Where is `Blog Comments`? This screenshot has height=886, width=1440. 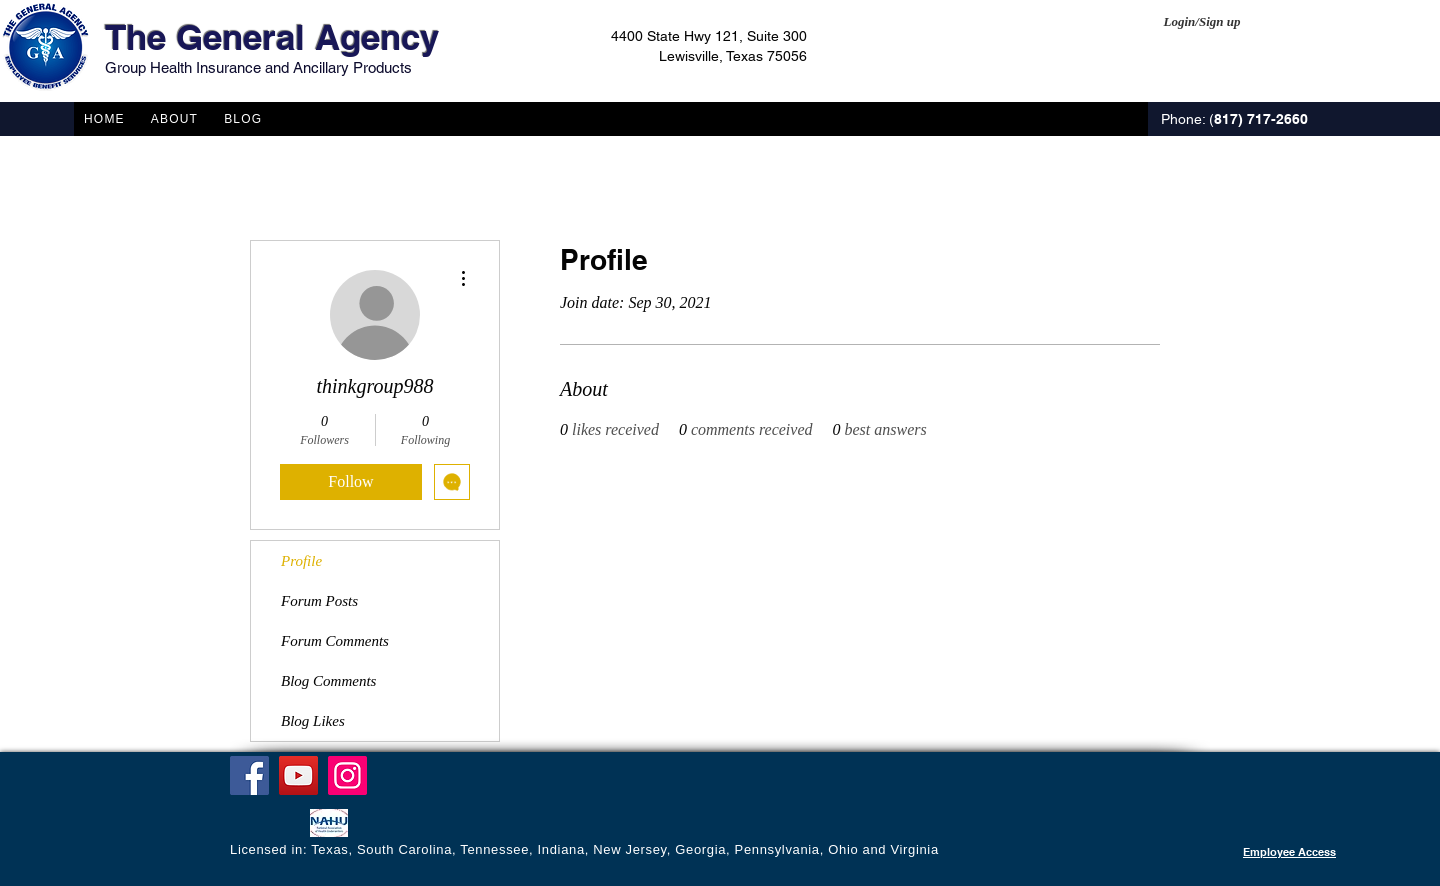 Blog Comments is located at coordinates (328, 681).